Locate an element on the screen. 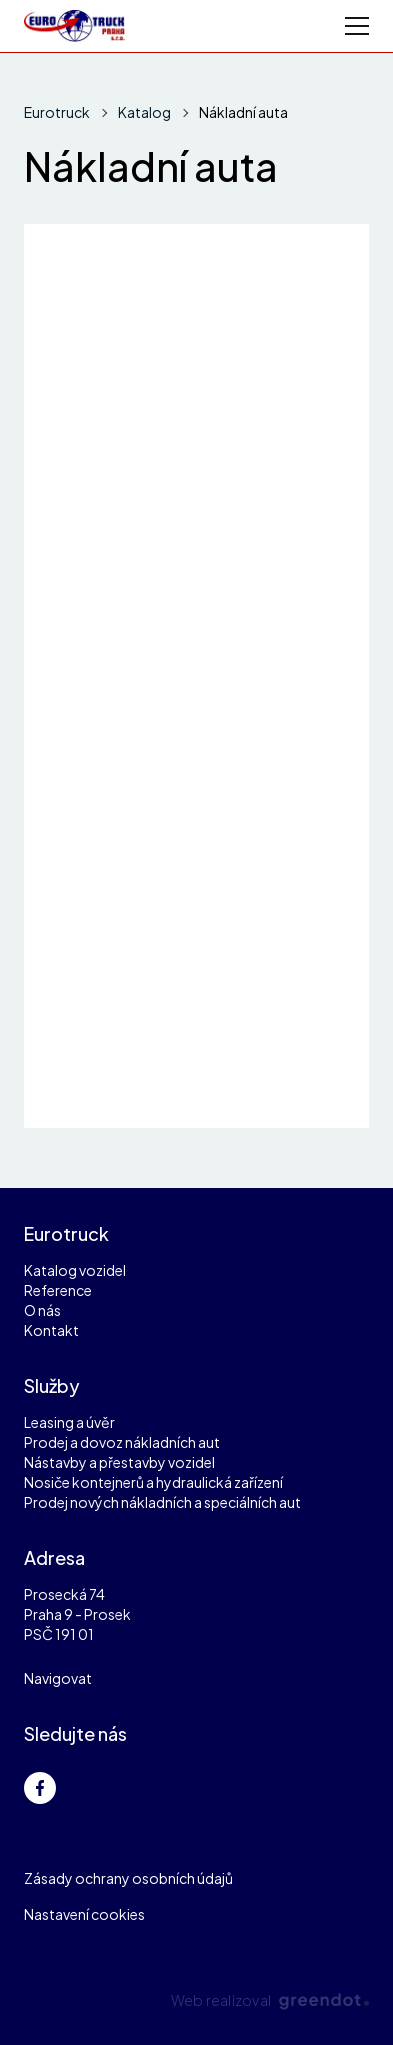 The height and width of the screenshot is (2045, 393). Web realizoval is located at coordinates (270, 2000).